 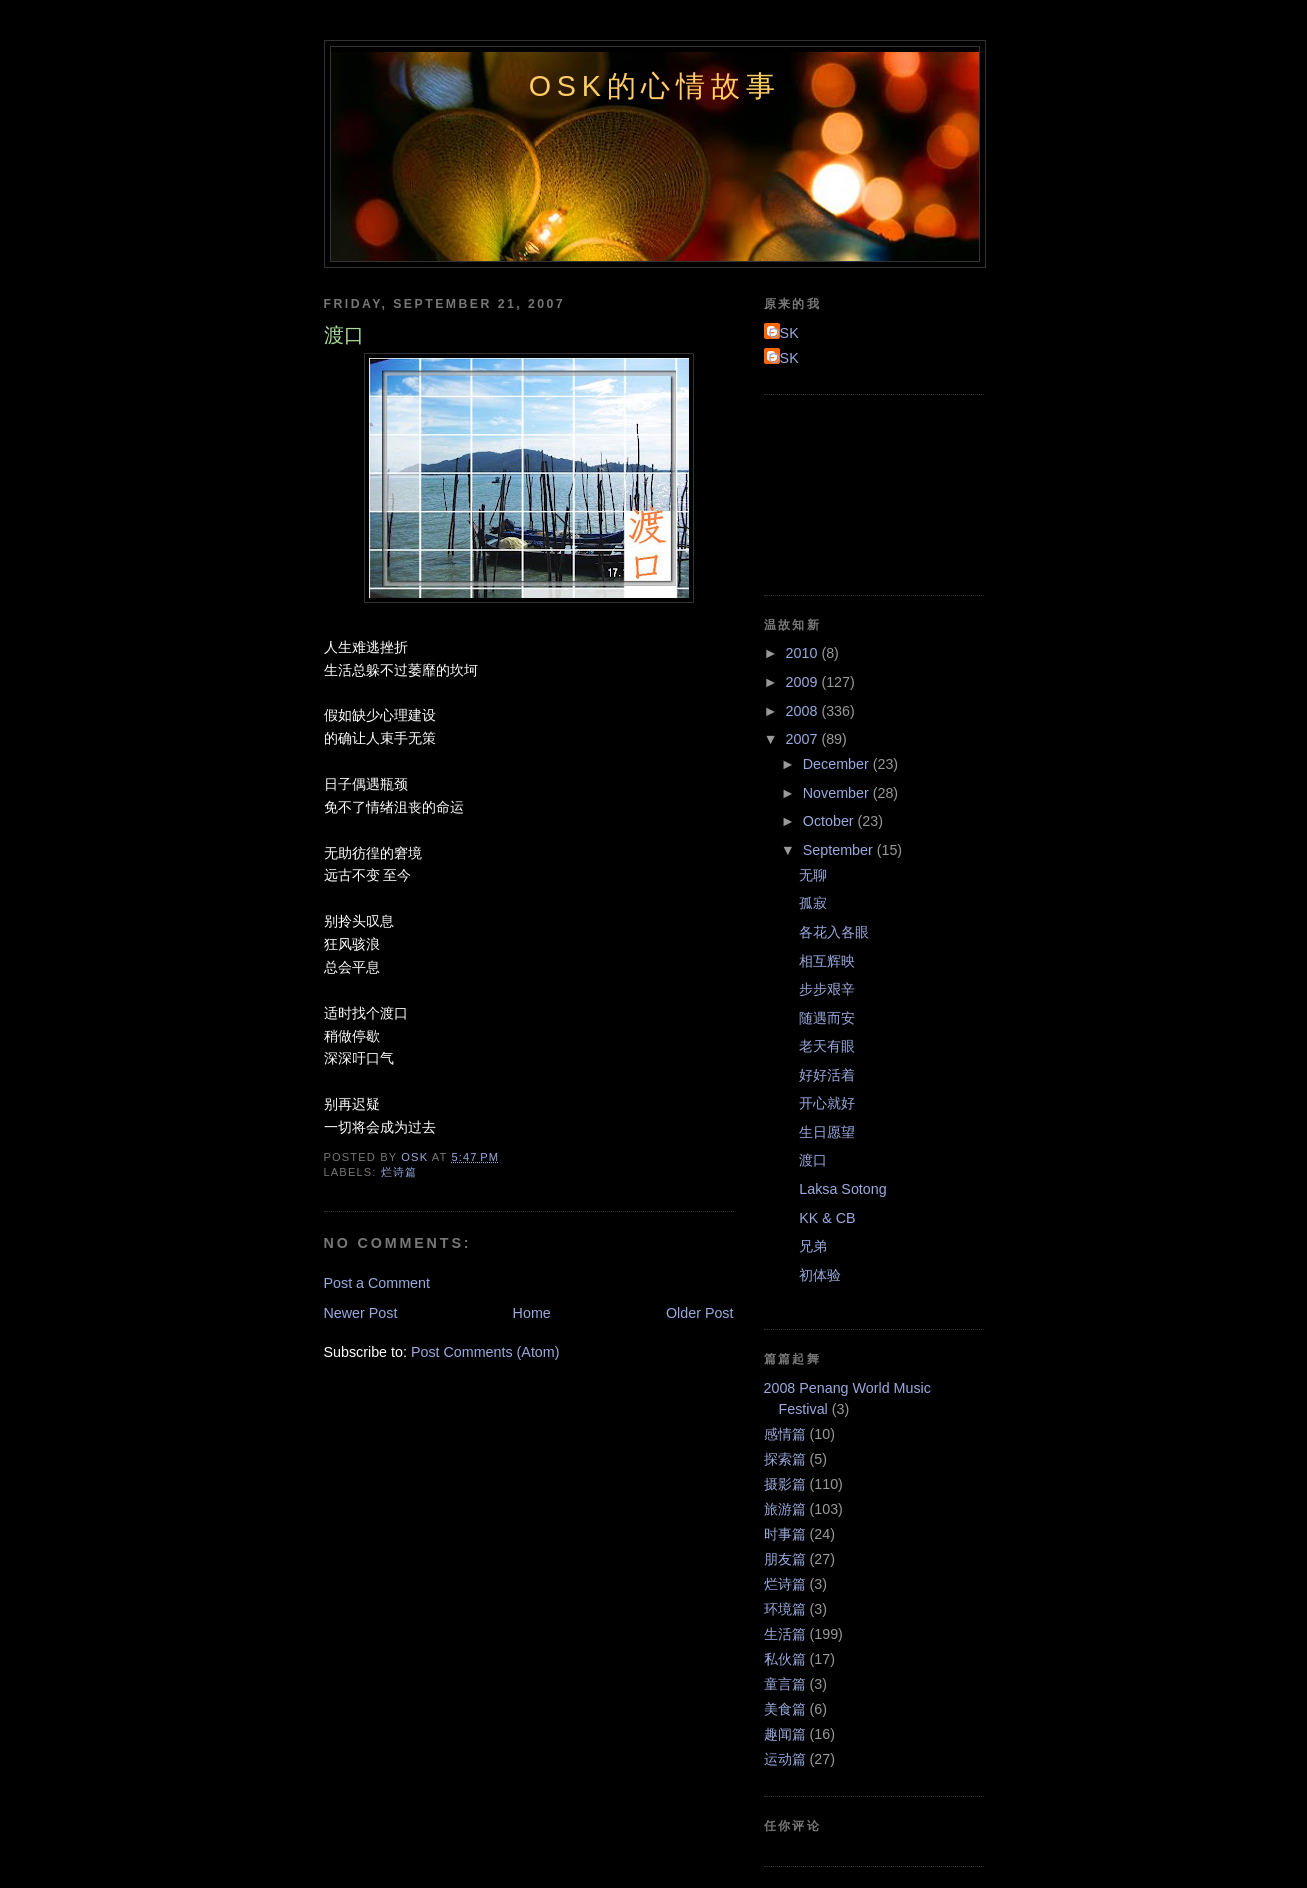 What do you see at coordinates (840, 850) in the screenshot?
I see `September` at bounding box center [840, 850].